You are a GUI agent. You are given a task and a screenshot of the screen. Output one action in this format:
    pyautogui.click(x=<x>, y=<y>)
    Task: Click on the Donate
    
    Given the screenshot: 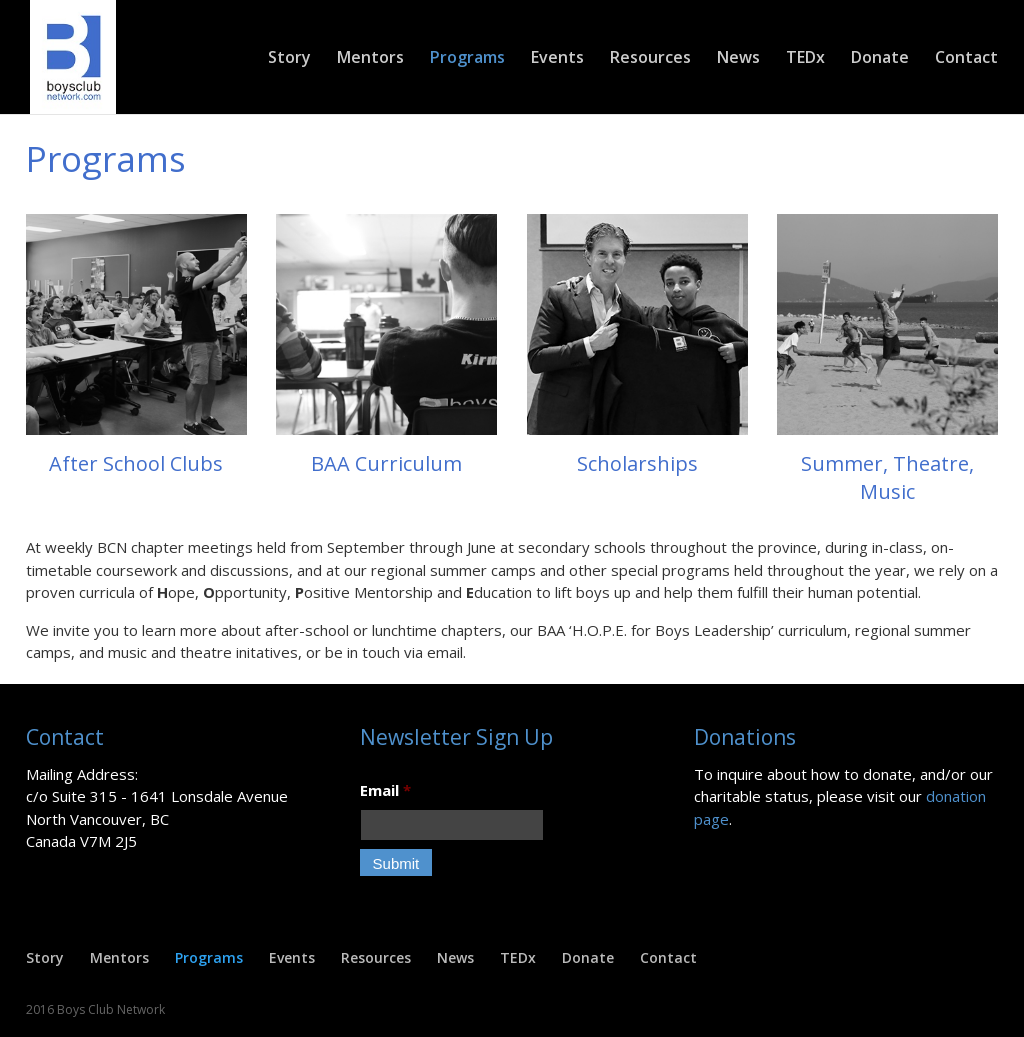 What is the action you would take?
    pyautogui.click(x=880, y=59)
    